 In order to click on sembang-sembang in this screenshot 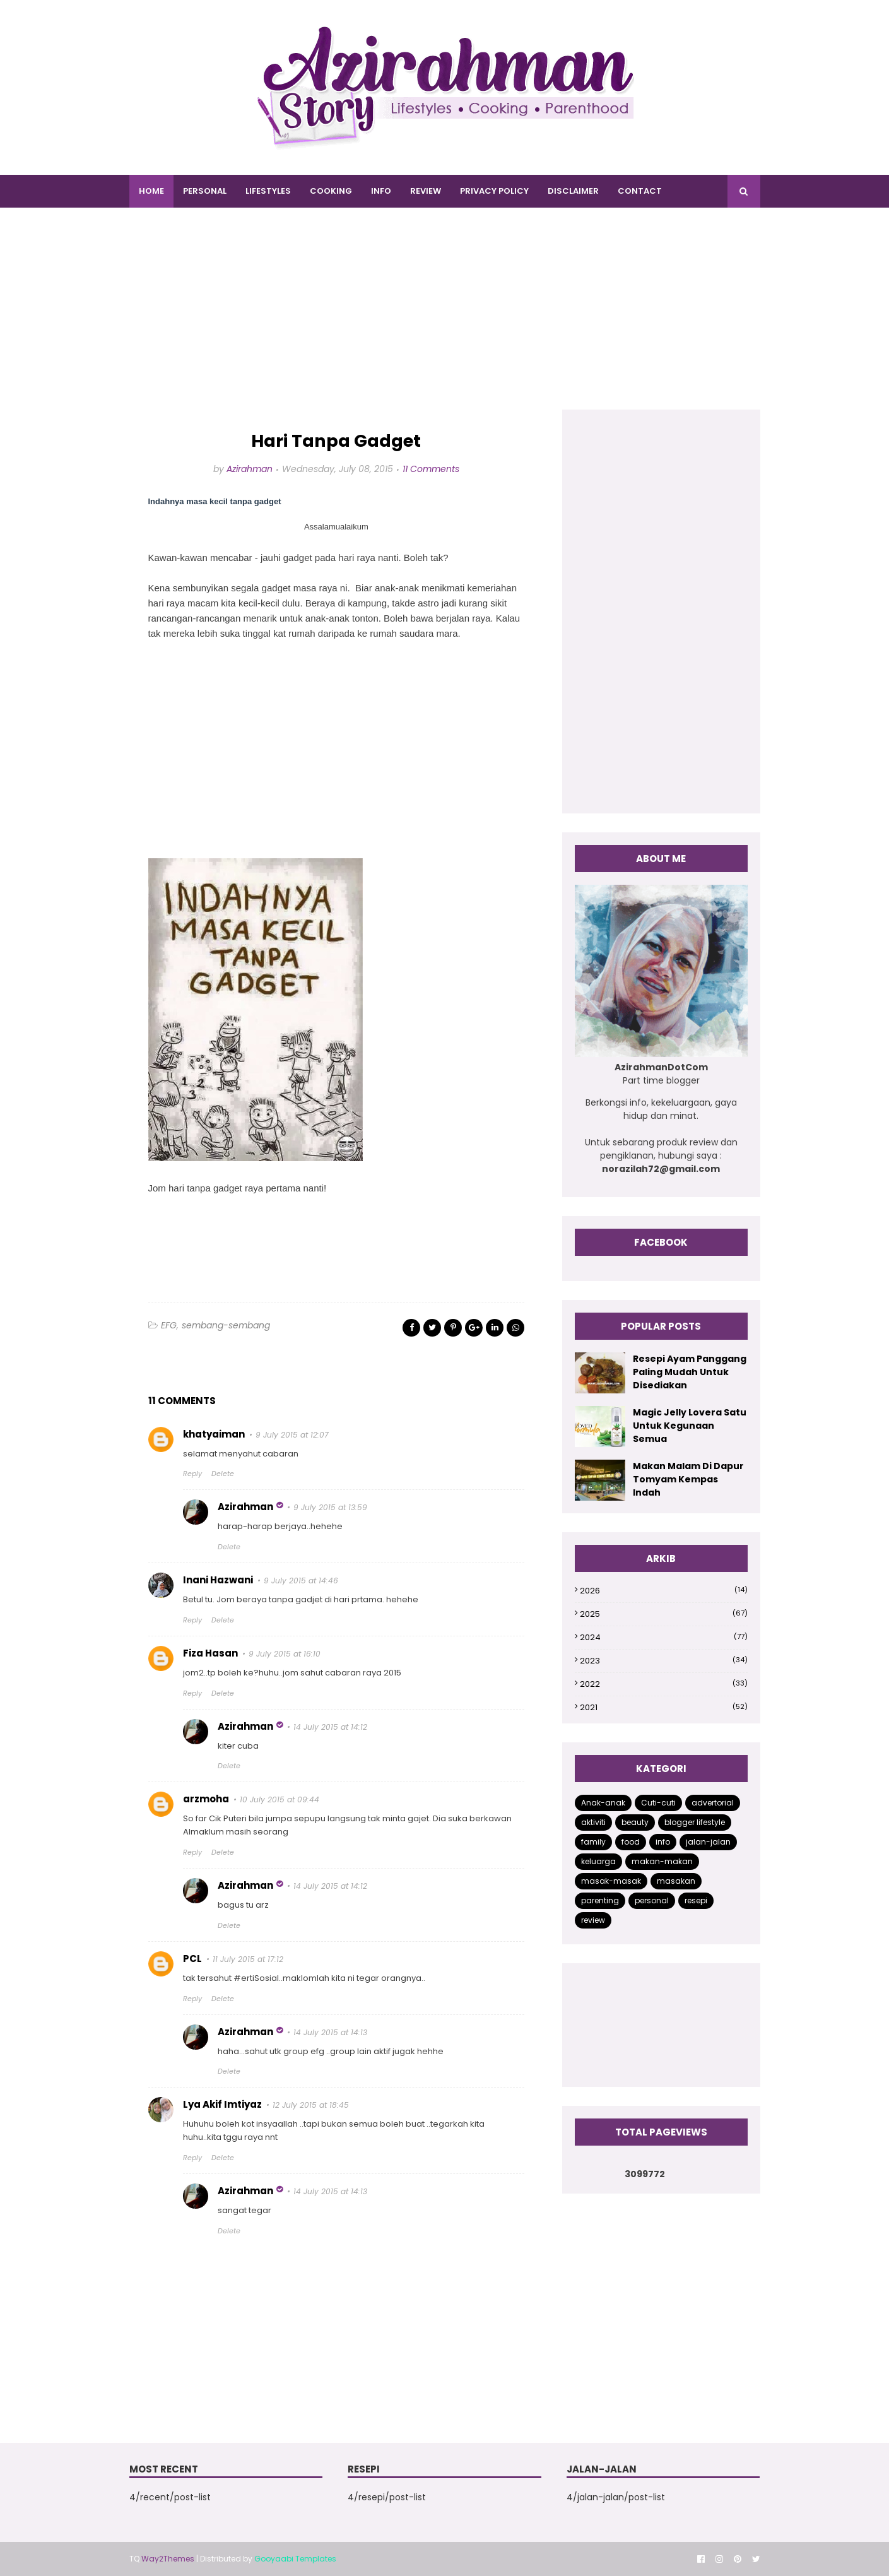, I will do `click(226, 1325)`.